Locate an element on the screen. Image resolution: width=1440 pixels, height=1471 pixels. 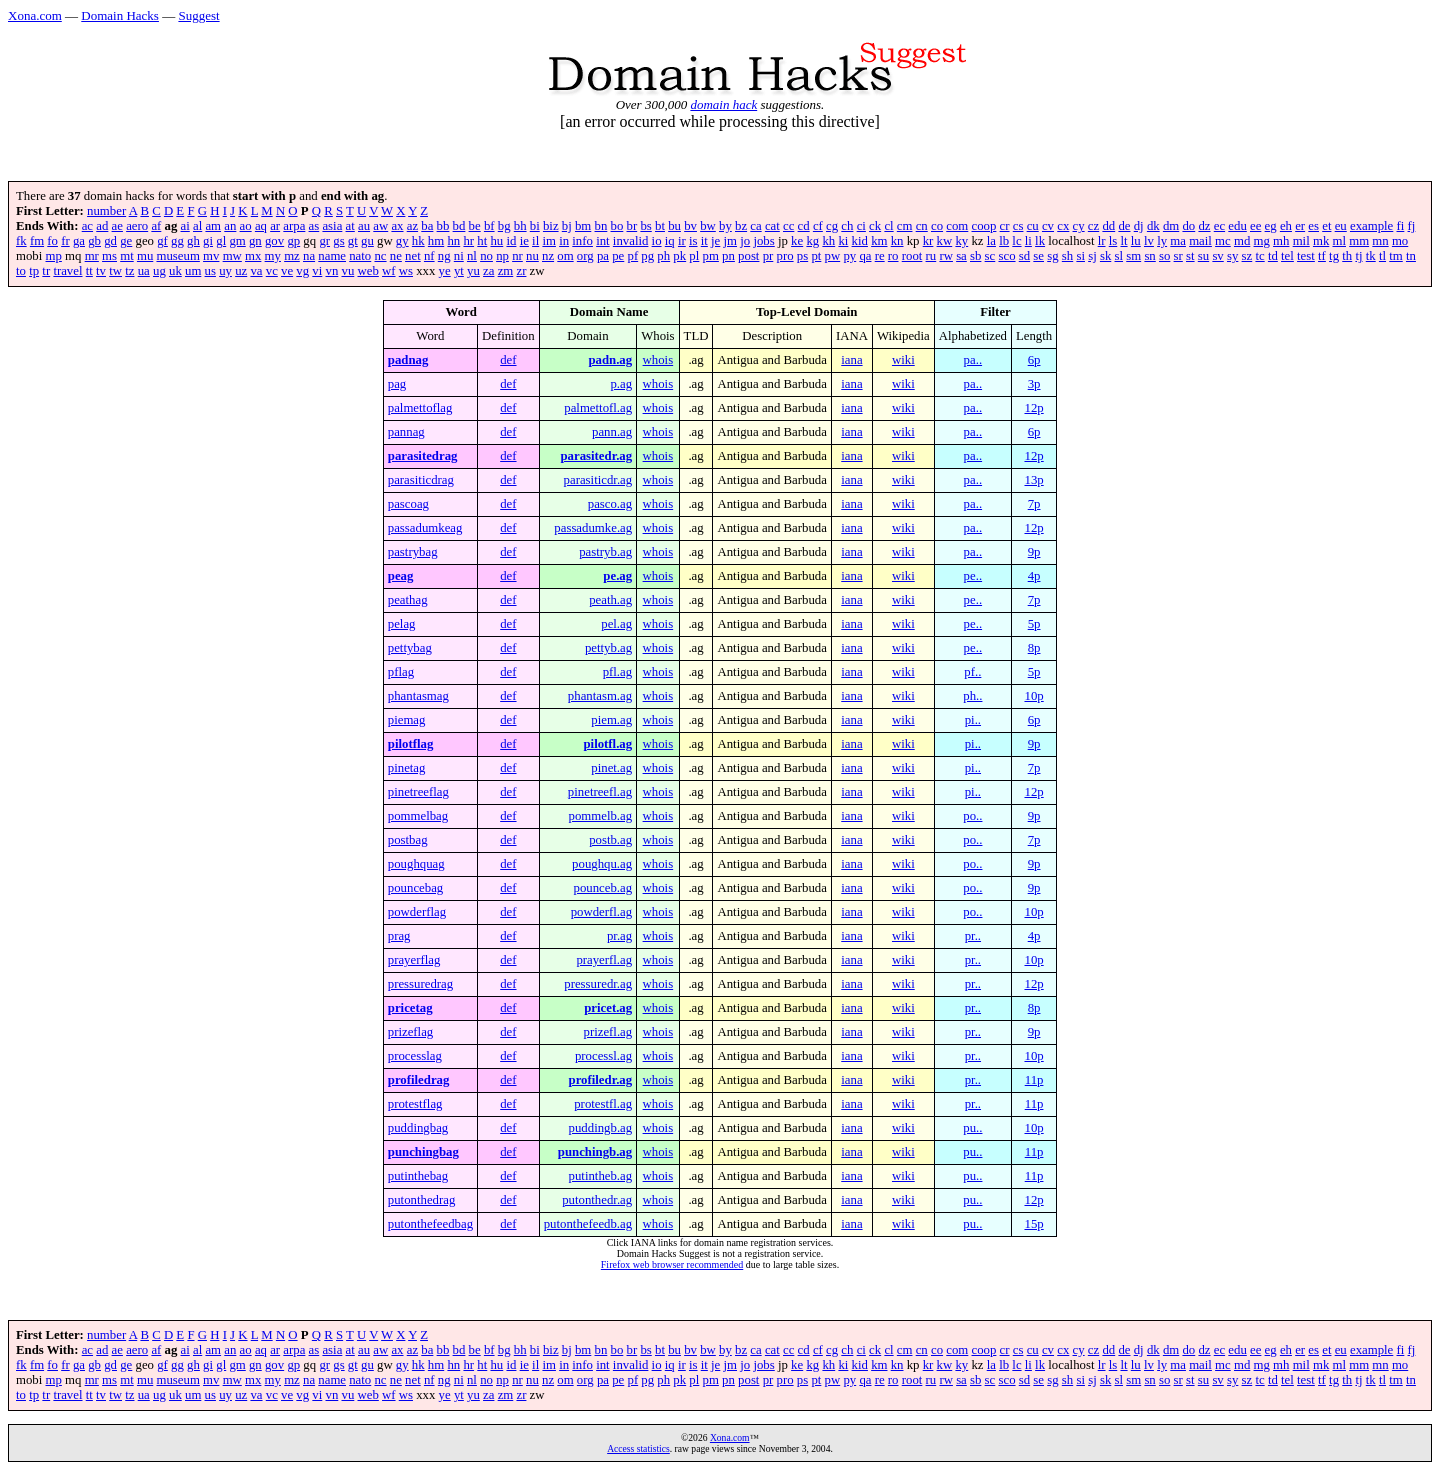
sv is located at coordinates (1217, 256).